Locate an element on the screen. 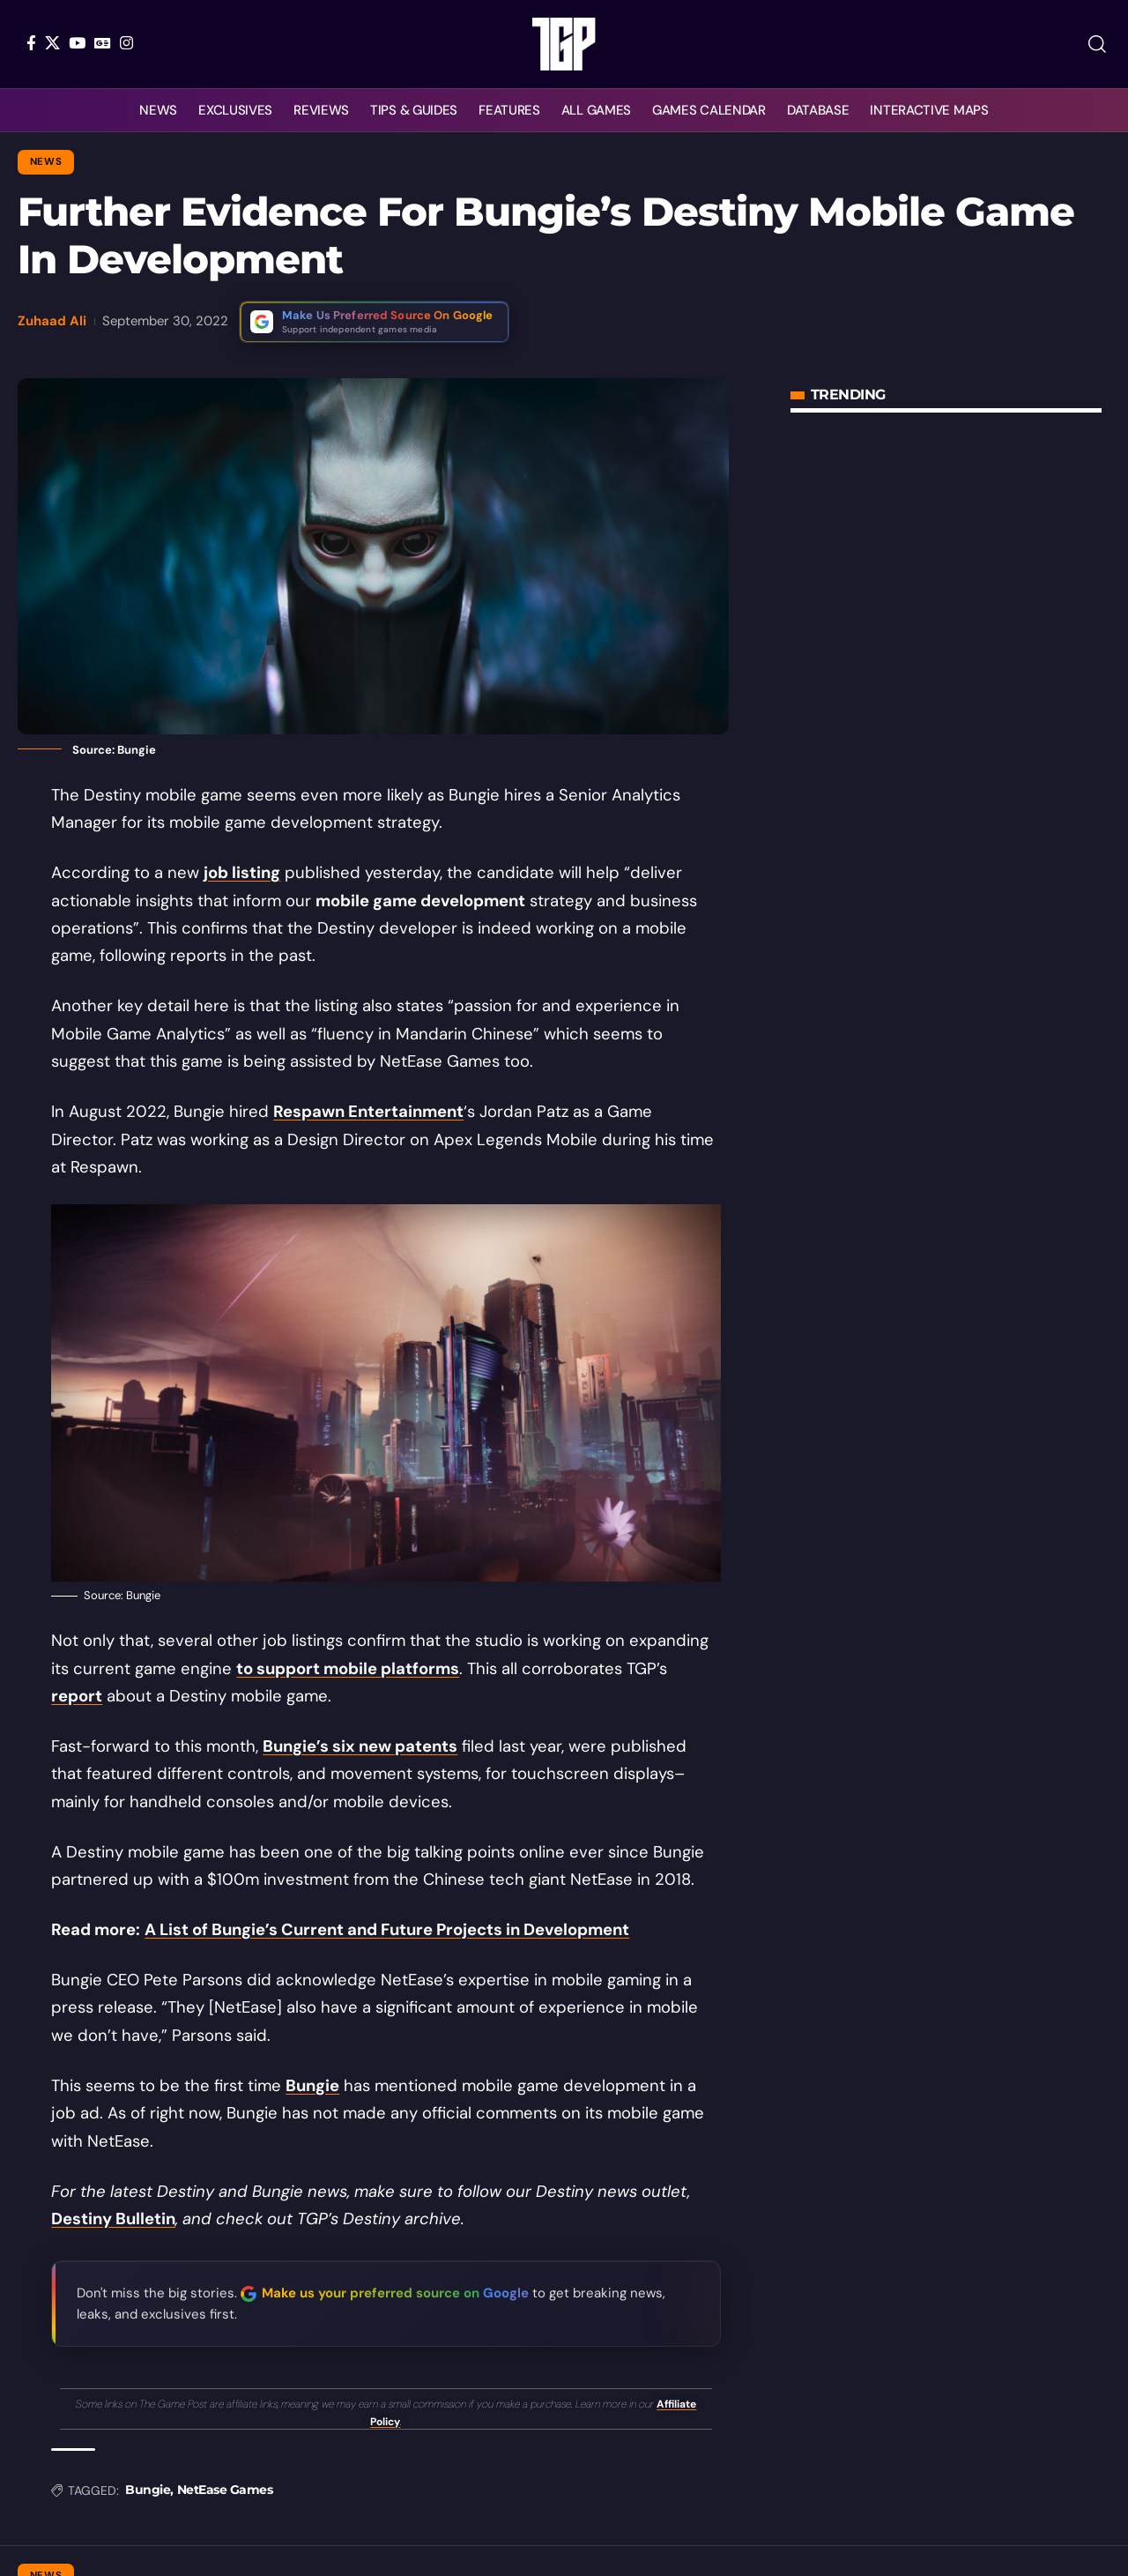 This screenshot has width=1128, height=2576. NetEase Games is located at coordinates (225, 2490).